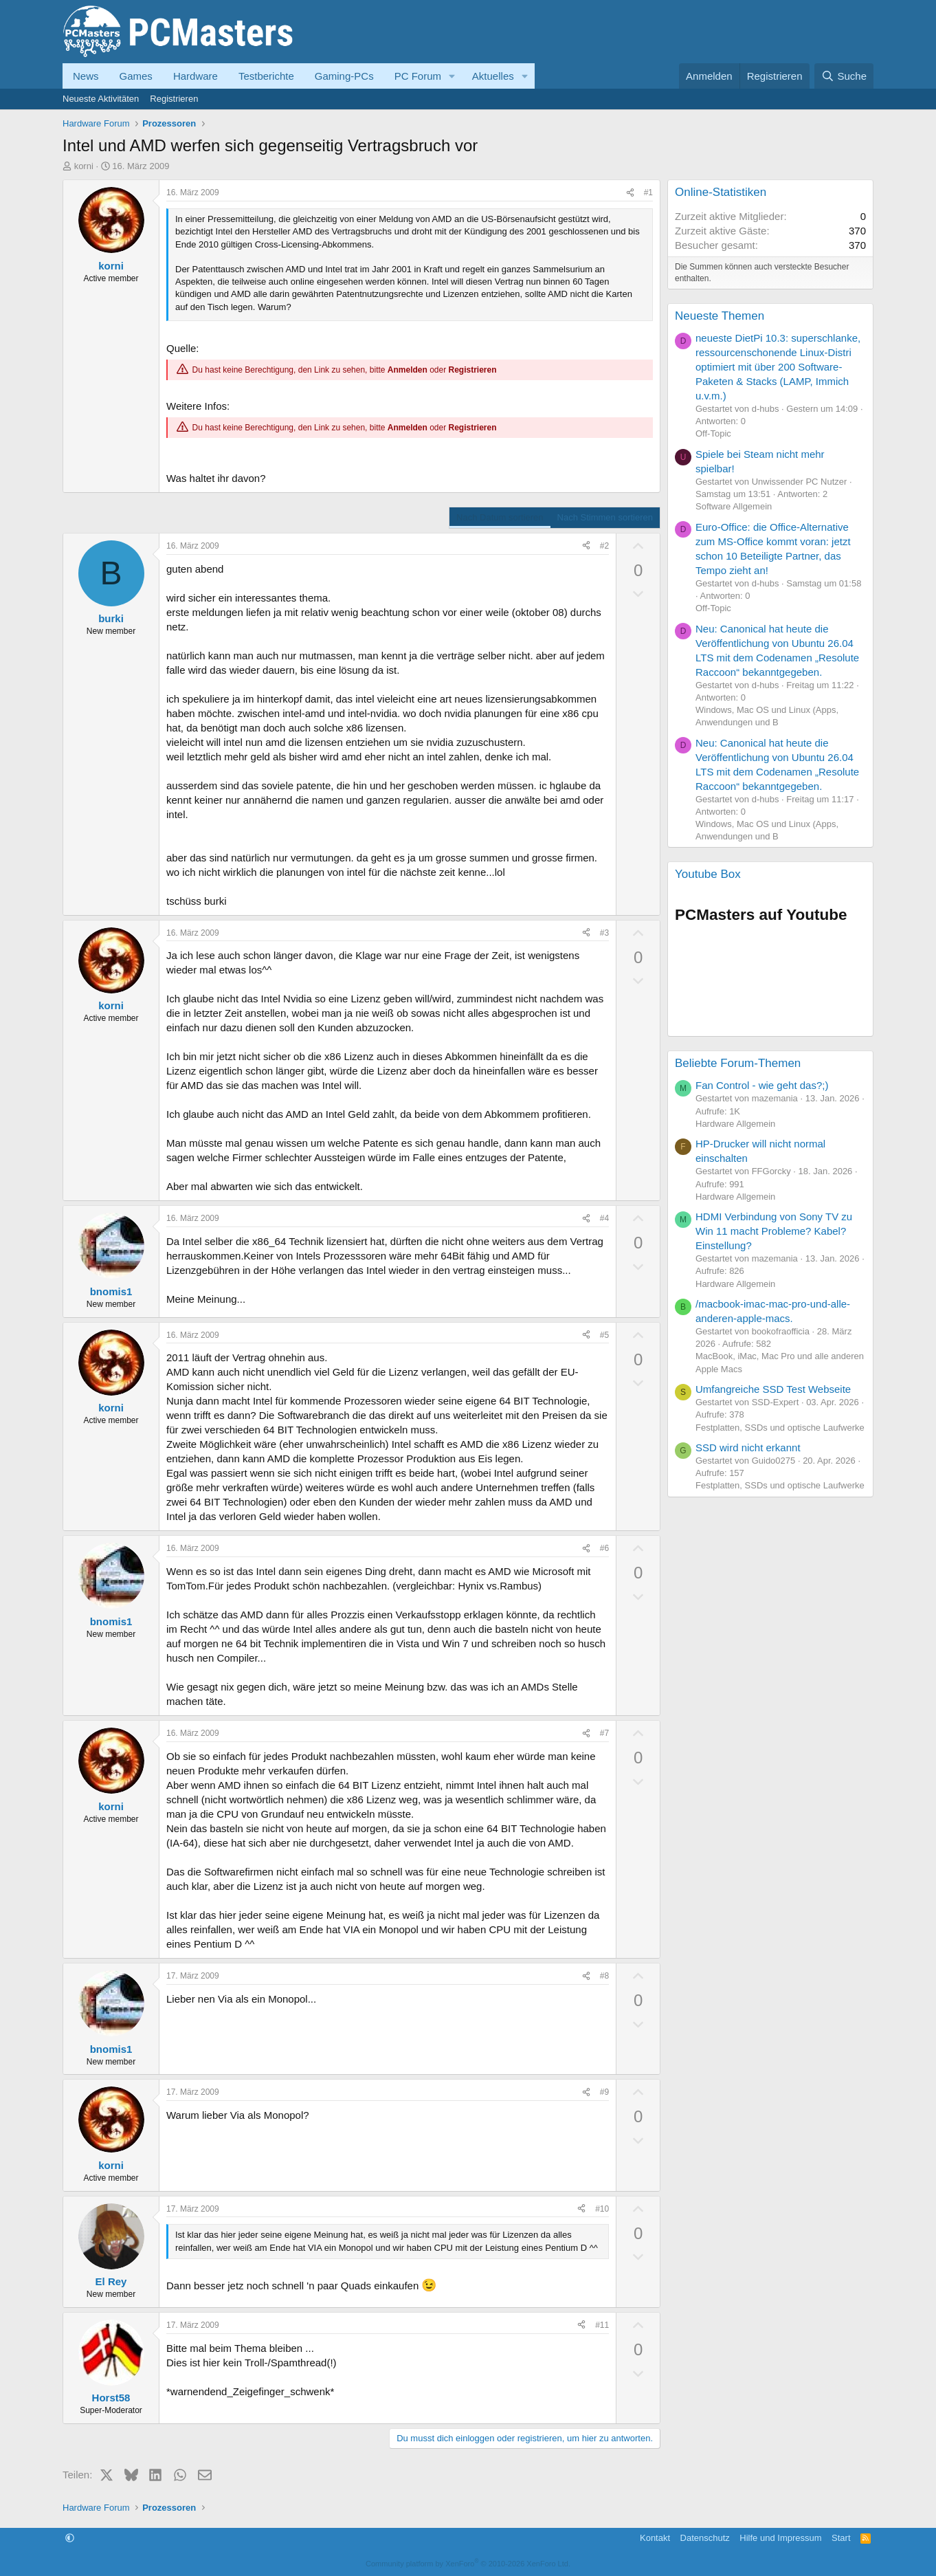 This screenshot has width=936, height=2576. I want to click on #10, so click(602, 2209).